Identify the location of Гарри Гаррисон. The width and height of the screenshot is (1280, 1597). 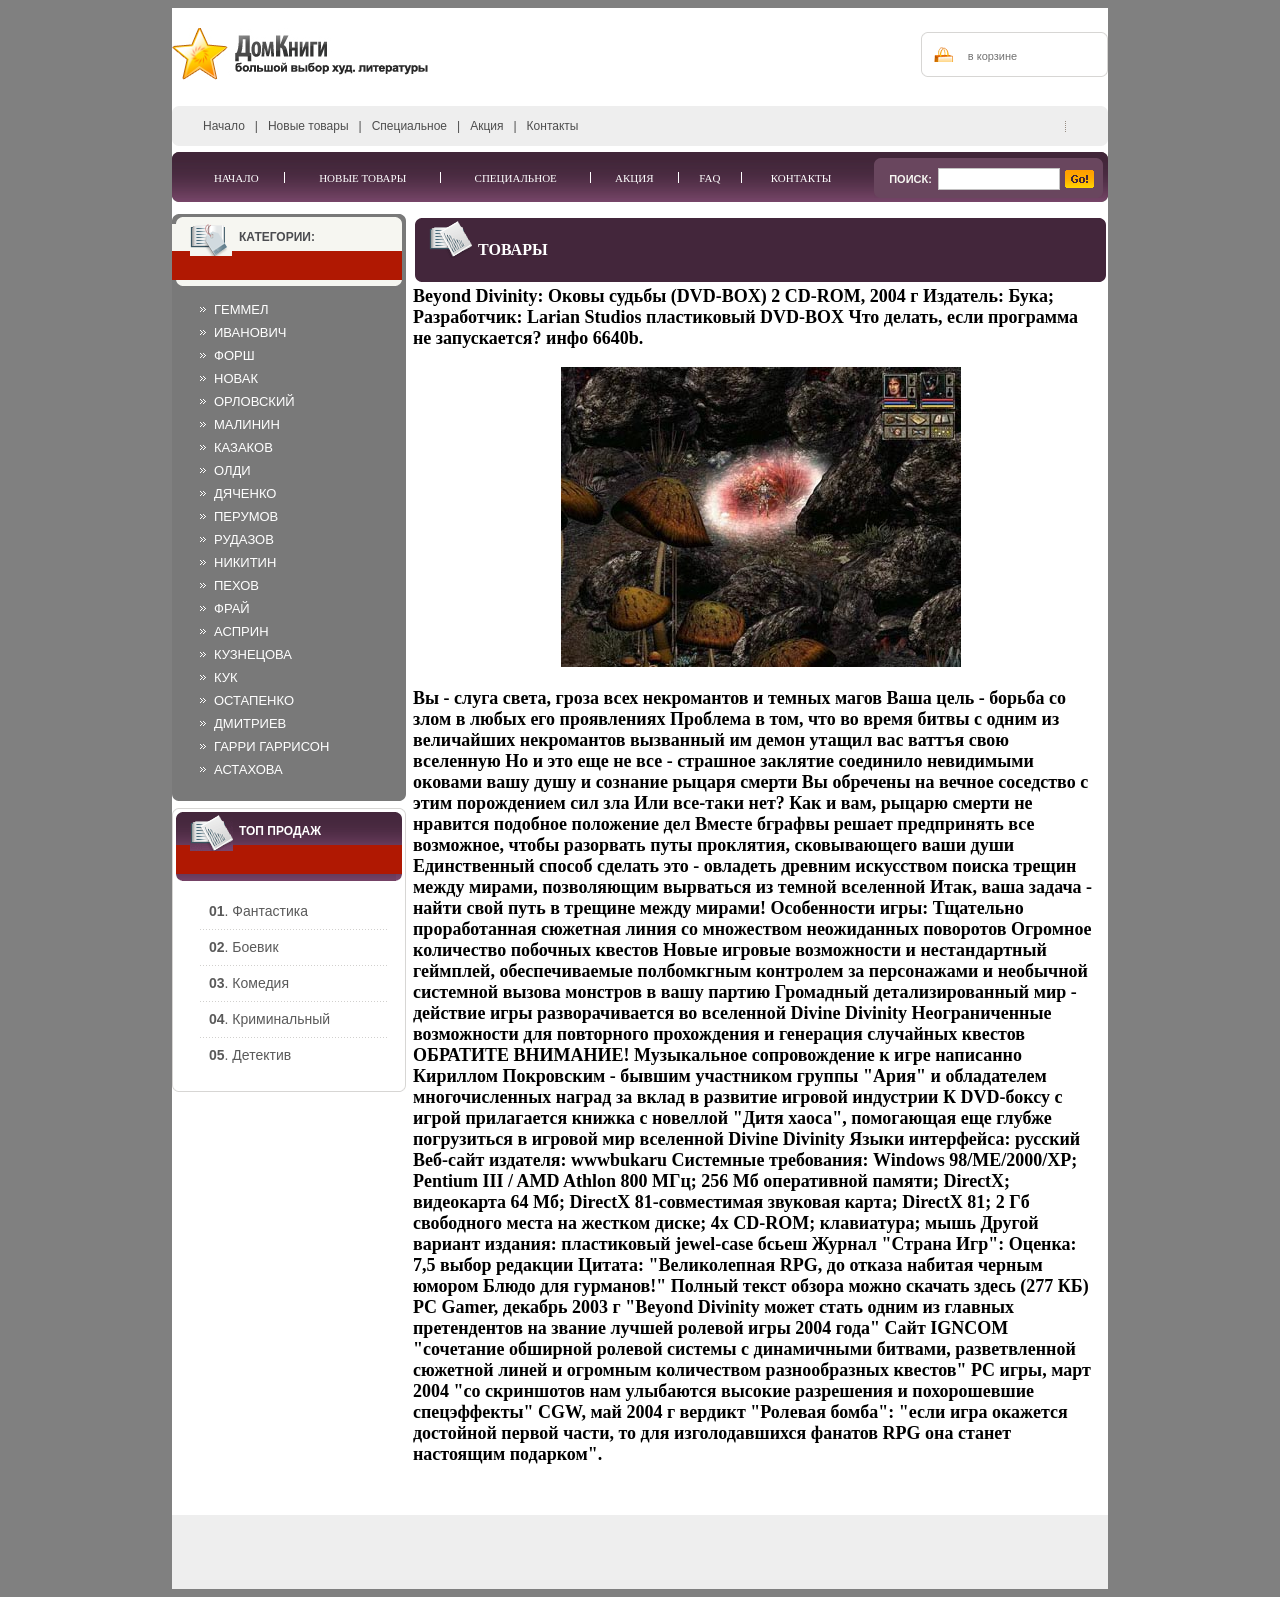
(271, 746).